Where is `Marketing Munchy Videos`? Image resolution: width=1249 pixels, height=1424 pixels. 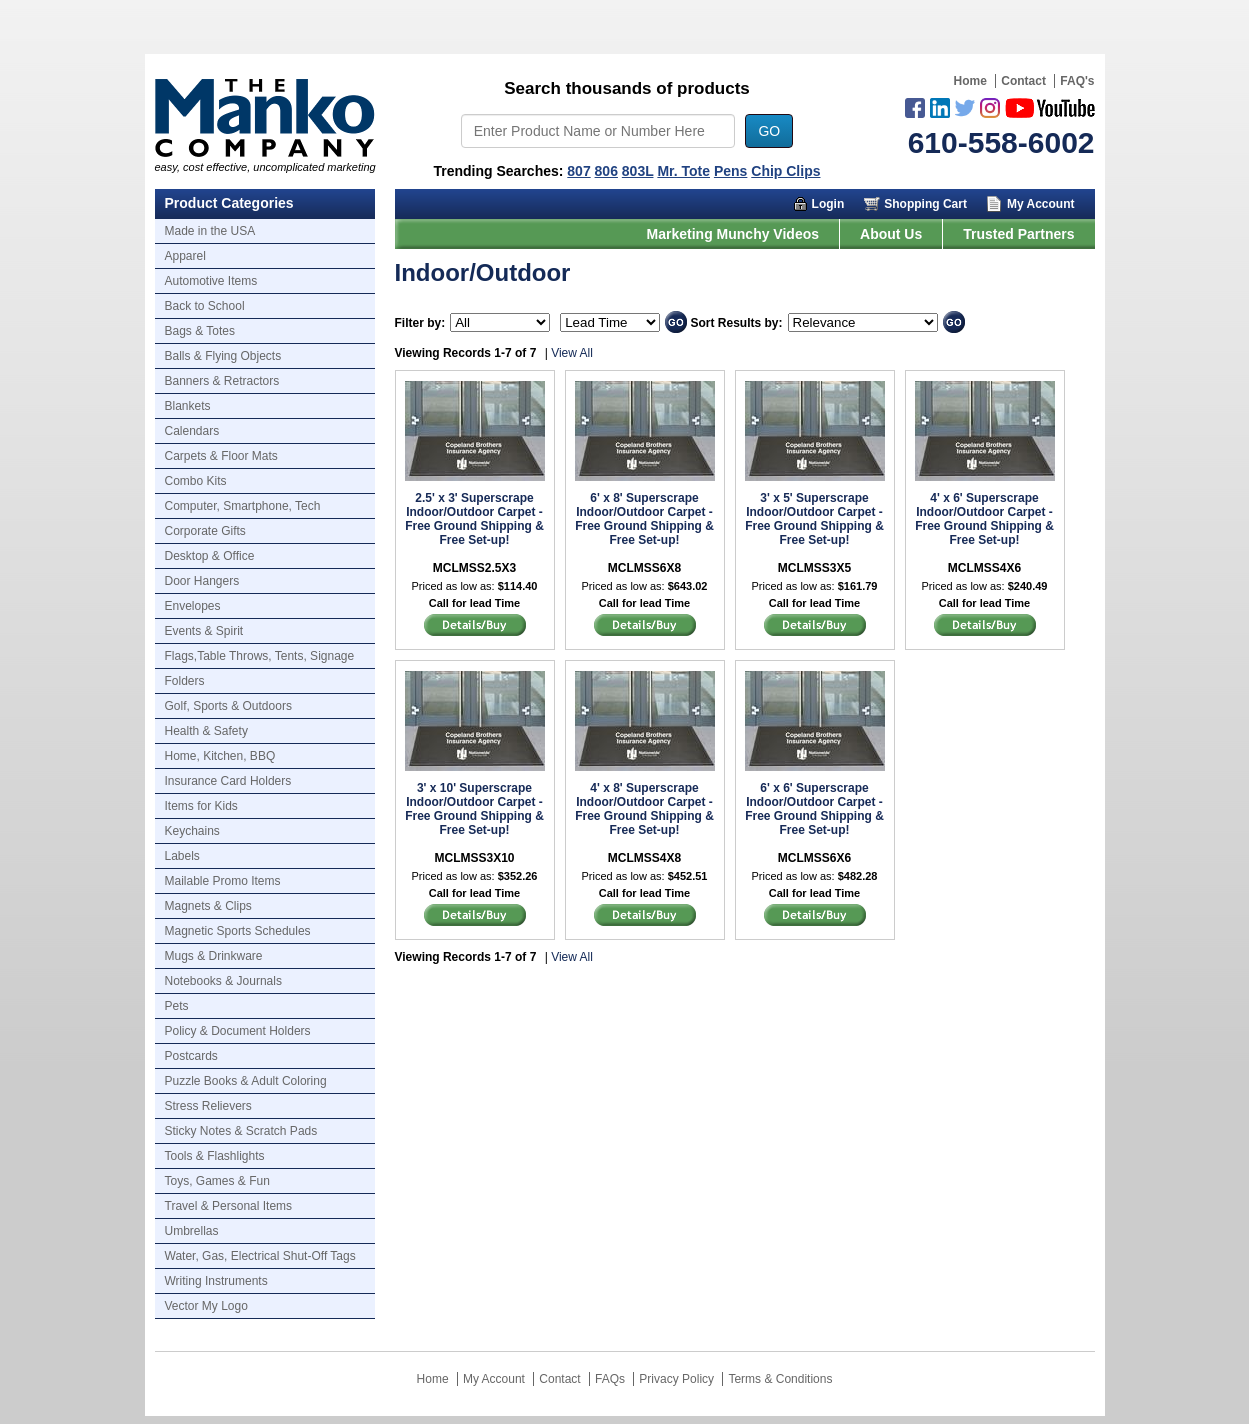
Marketing Munchy Videos is located at coordinates (733, 234).